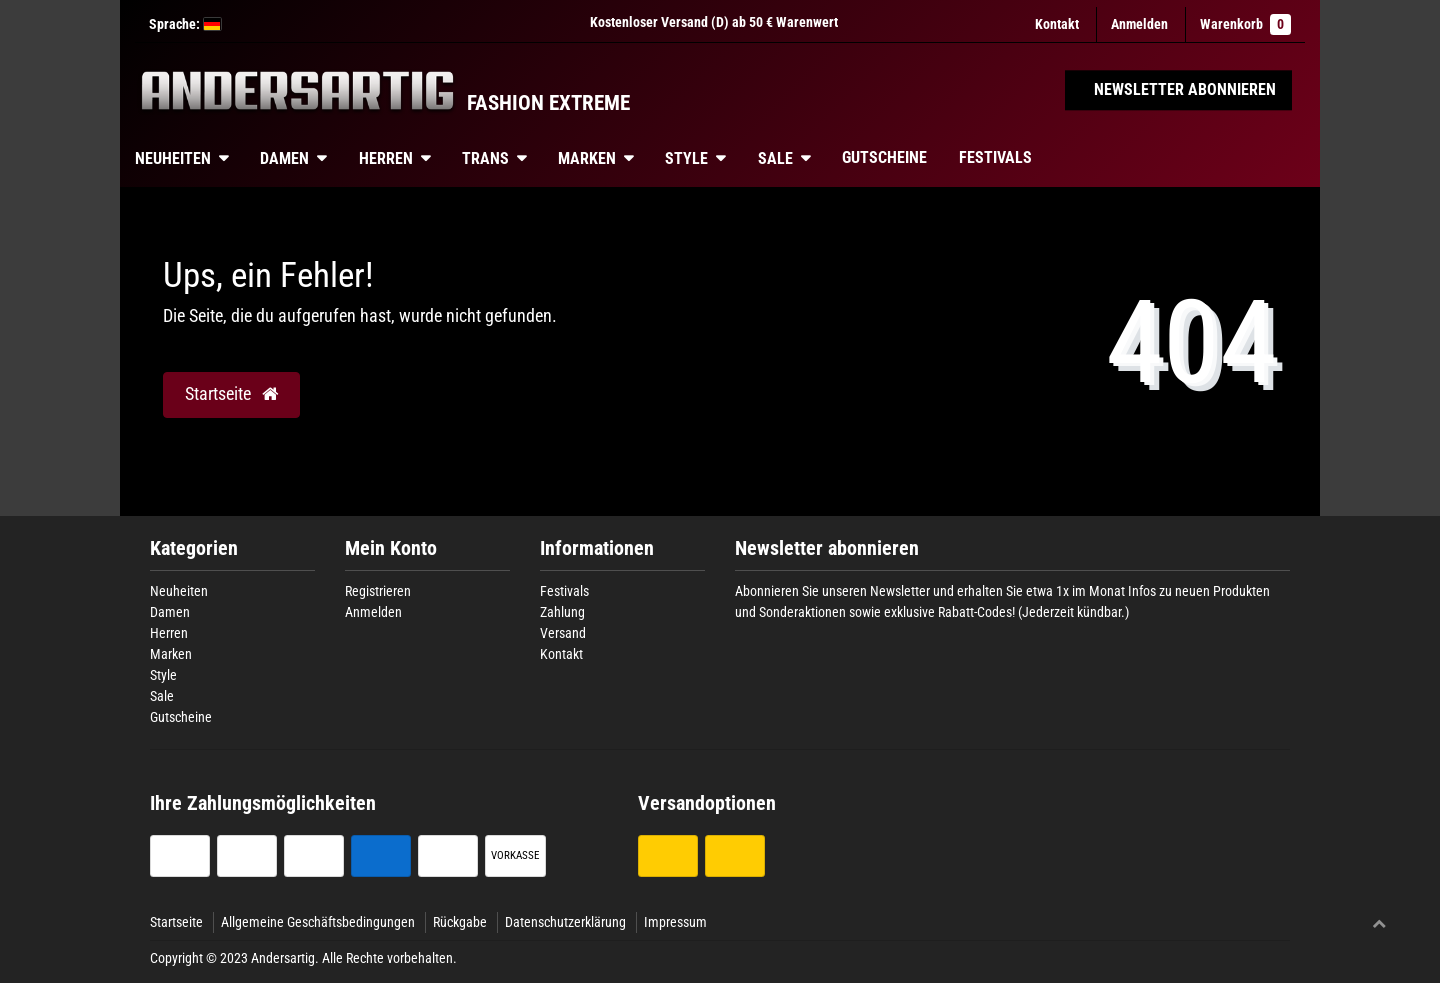 Image resolution: width=1440 pixels, height=983 pixels. I want to click on Warenkorb, so click(1245, 24).